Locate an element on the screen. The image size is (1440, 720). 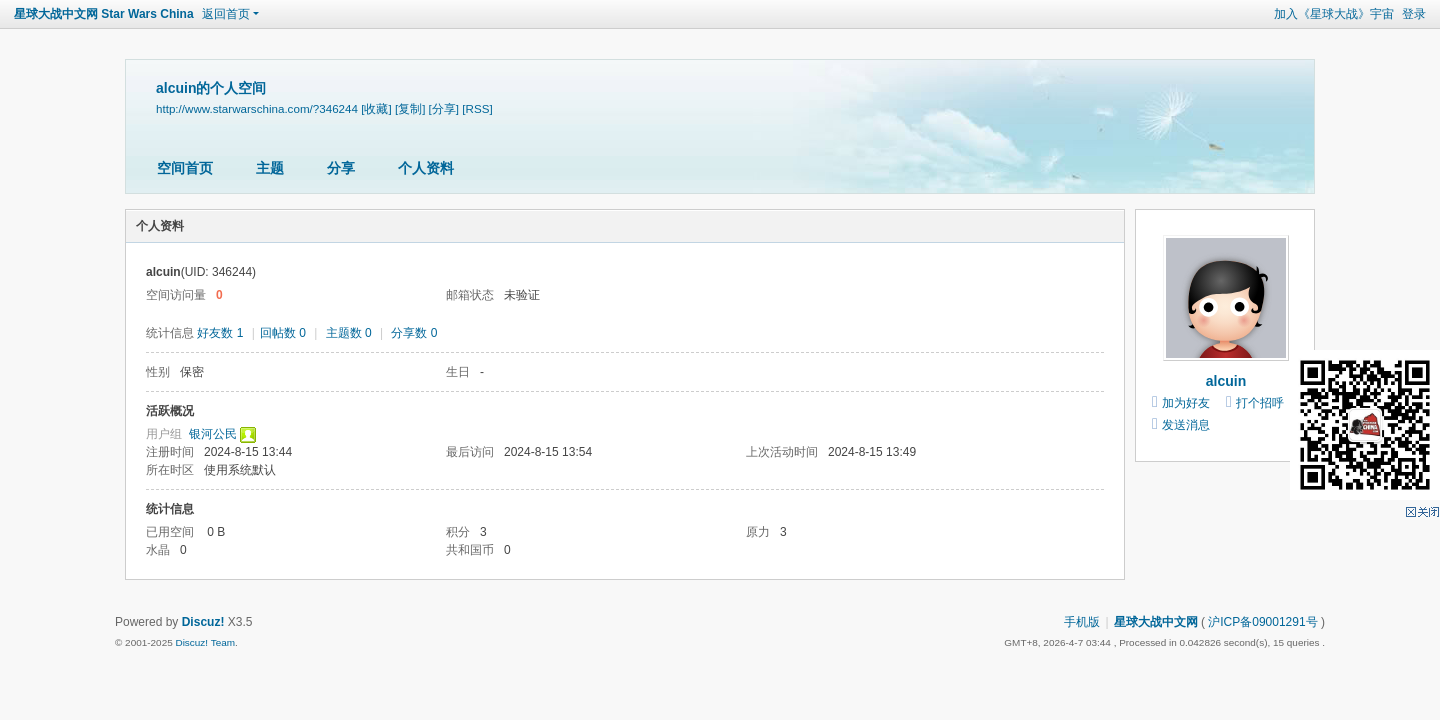
加入《星球大战》宇宙 is located at coordinates (1334, 14).